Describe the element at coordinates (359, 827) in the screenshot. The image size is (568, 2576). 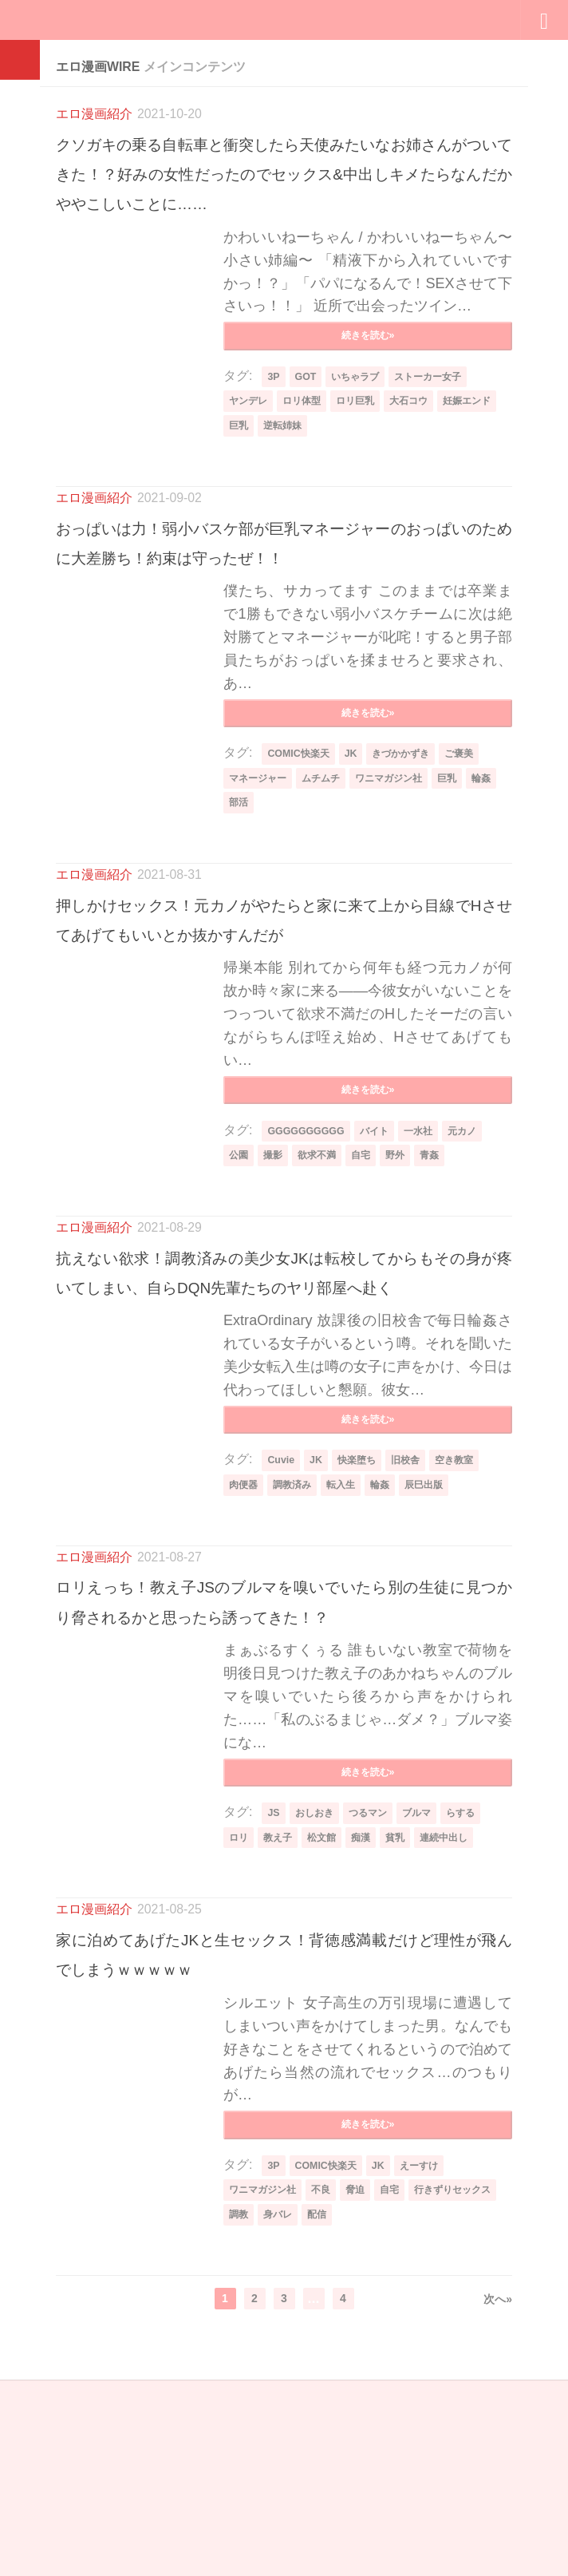
I see `JK` at that location.